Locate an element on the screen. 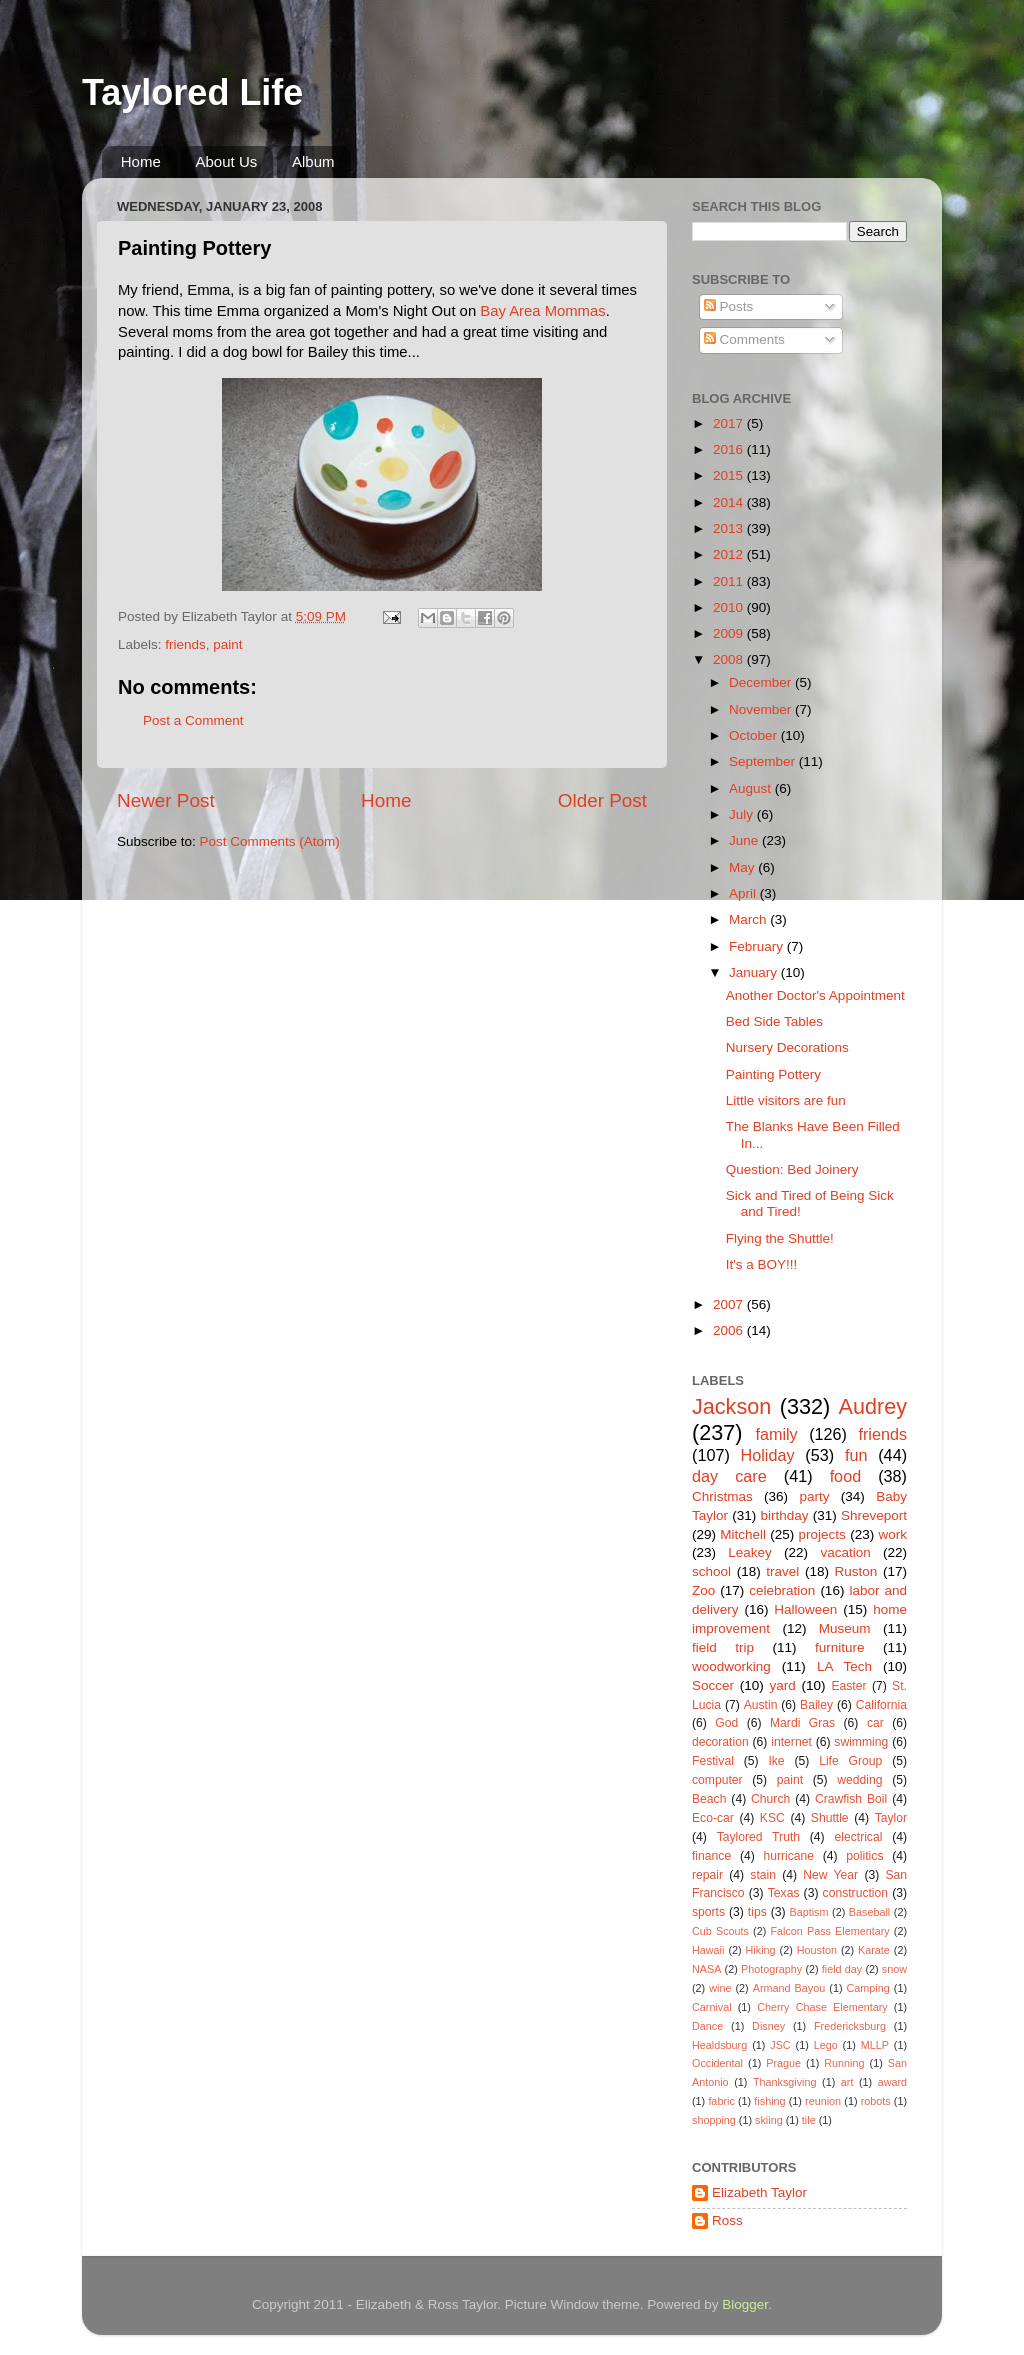  art is located at coordinates (847, 2082).